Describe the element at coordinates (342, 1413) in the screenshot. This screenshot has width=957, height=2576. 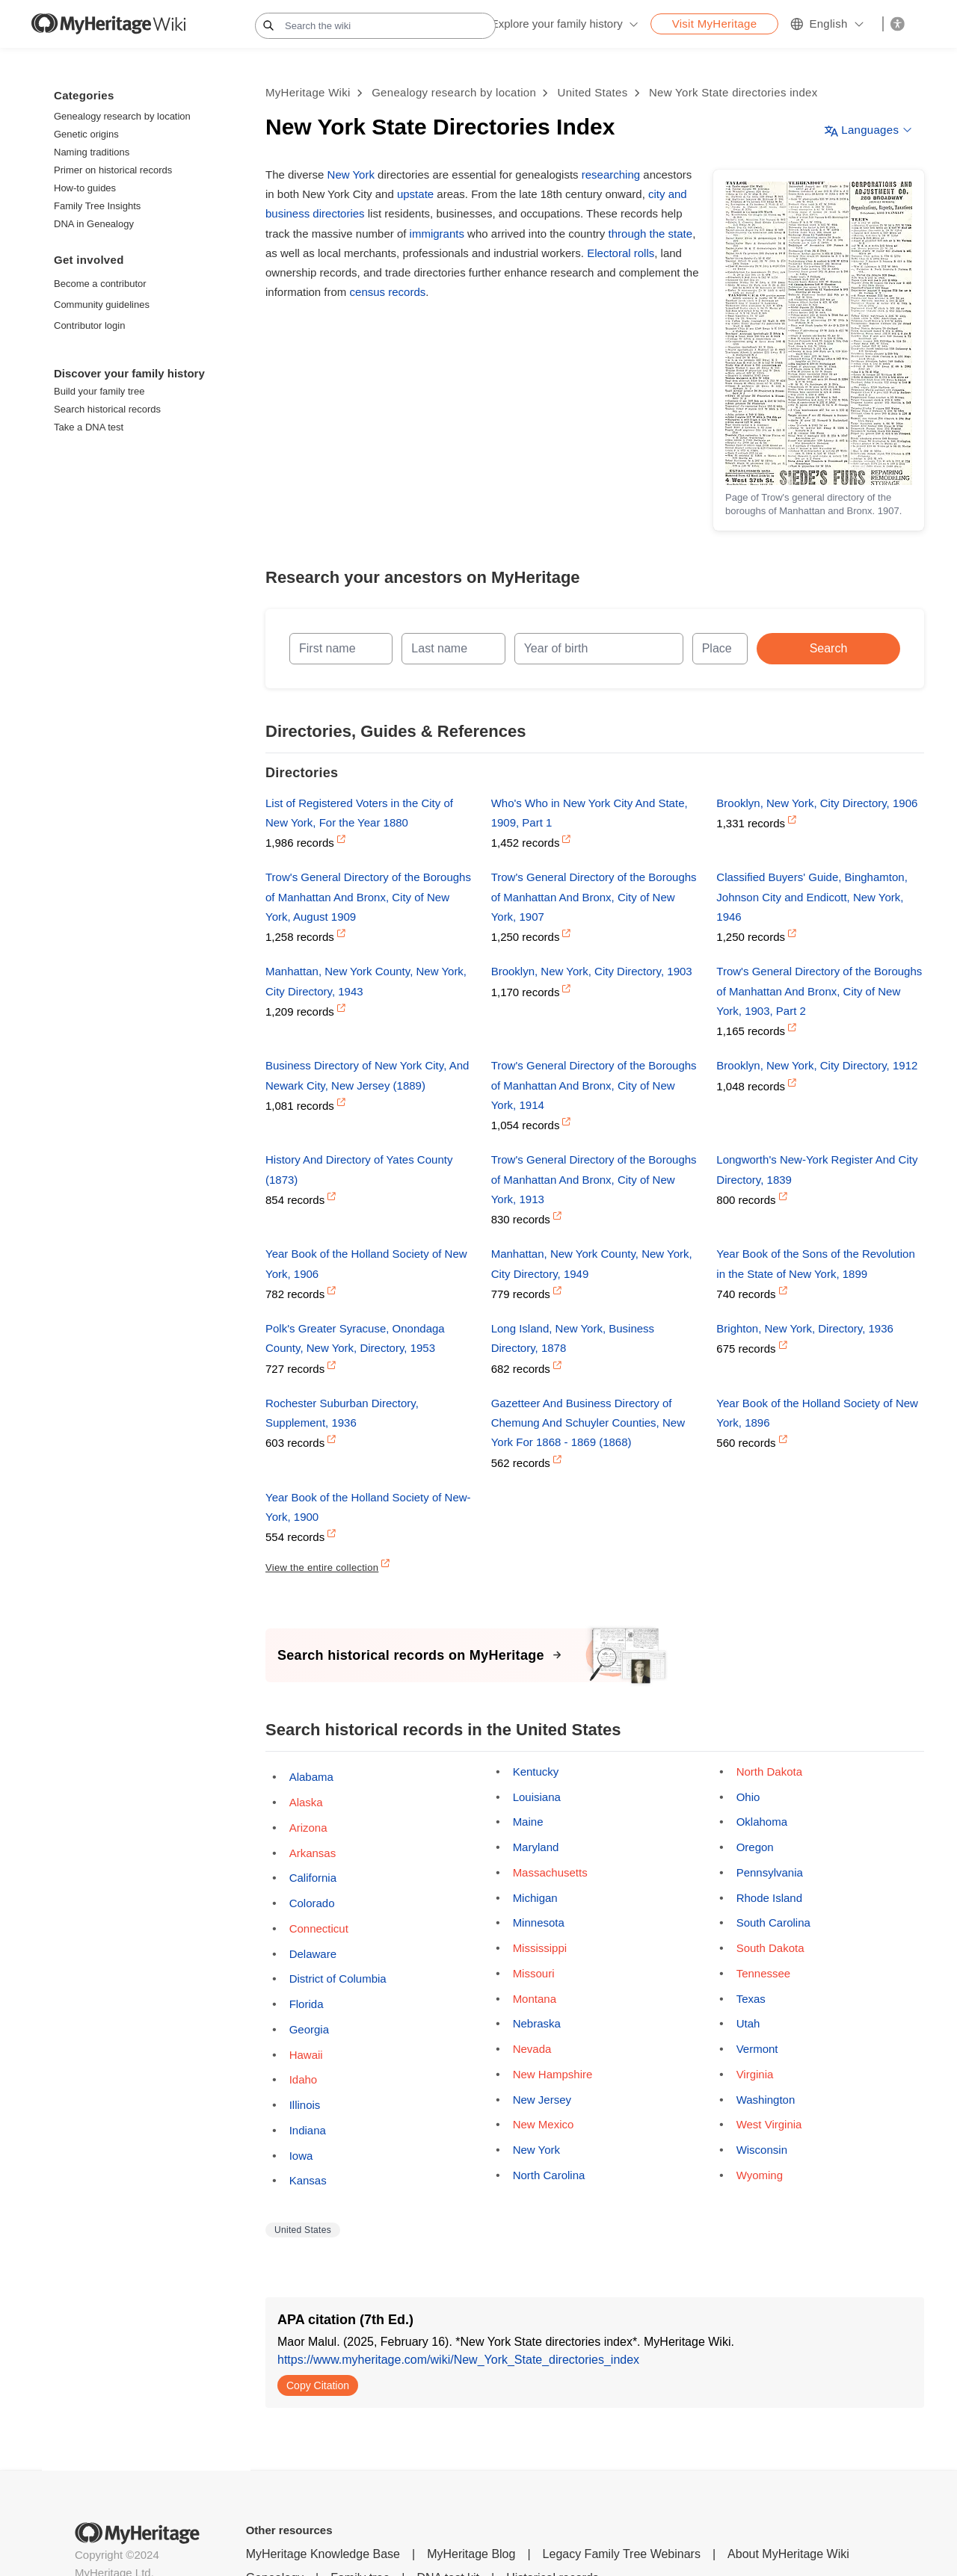
I see `Rochester Suburban Directory, Supplement, 1936` at that location.